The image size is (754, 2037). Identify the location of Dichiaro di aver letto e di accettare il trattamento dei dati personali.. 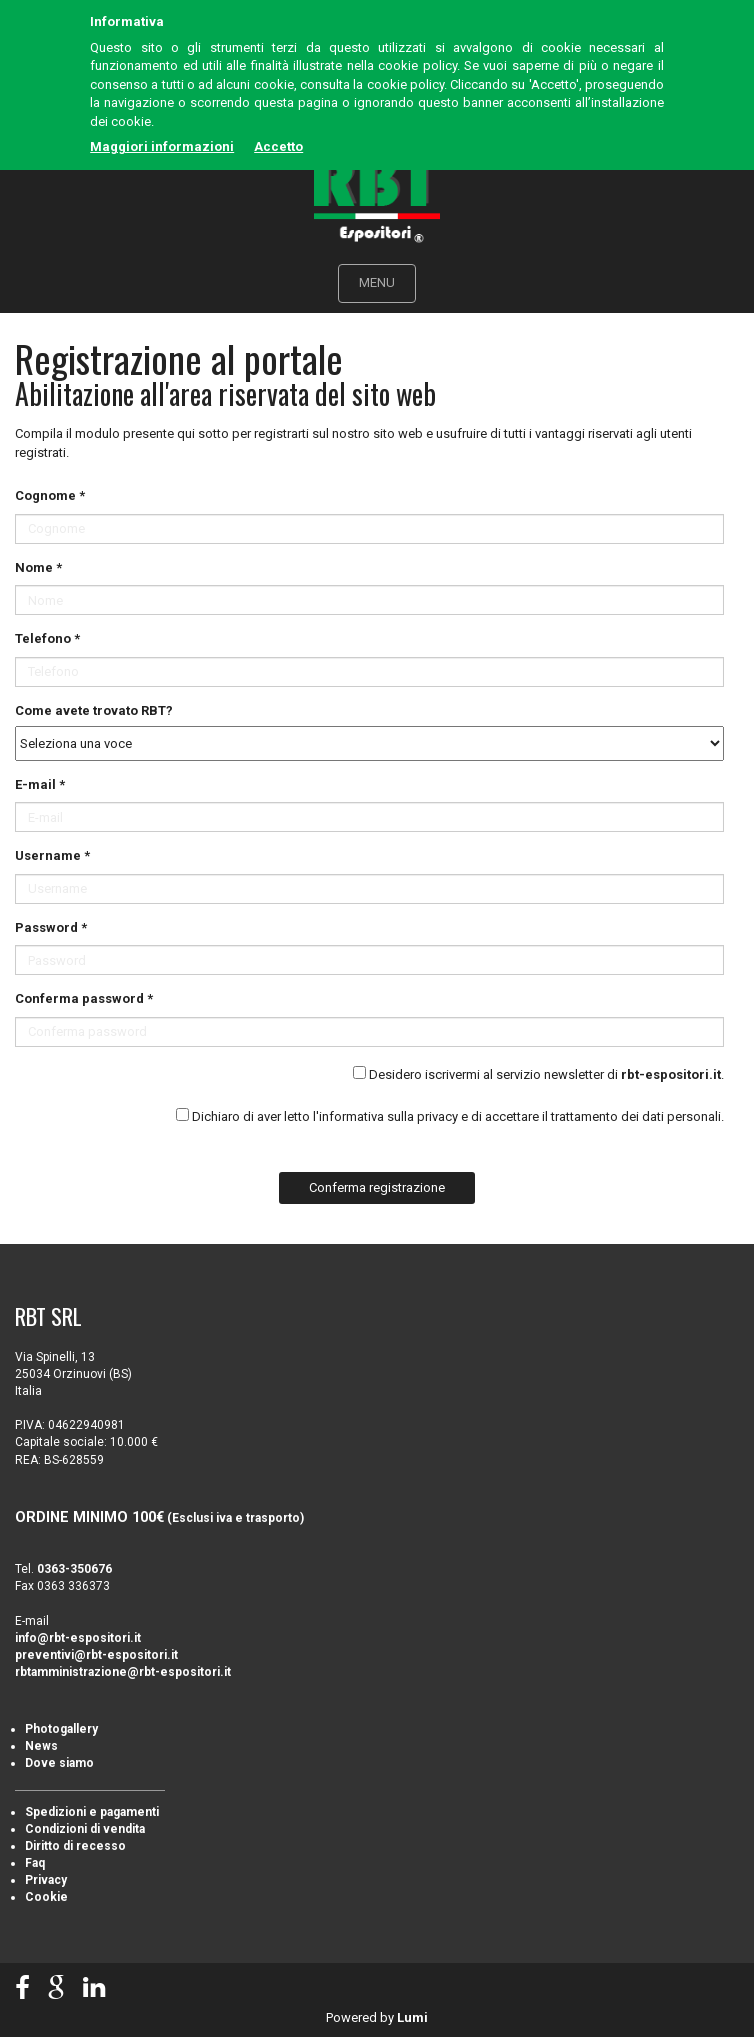
(458, 1116).